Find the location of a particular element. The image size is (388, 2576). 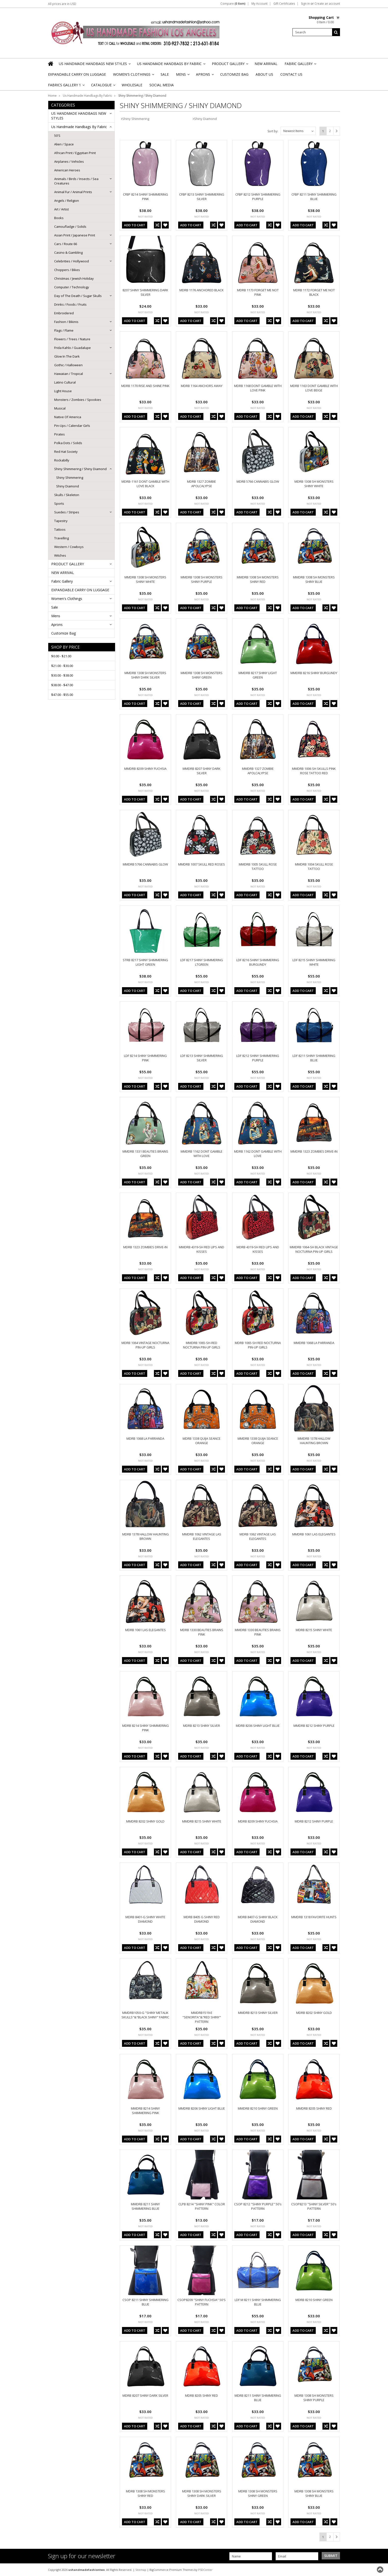

MMDRB 8211 SHINY SHIMMERING BLUE is located at coordinates (145, 2206).